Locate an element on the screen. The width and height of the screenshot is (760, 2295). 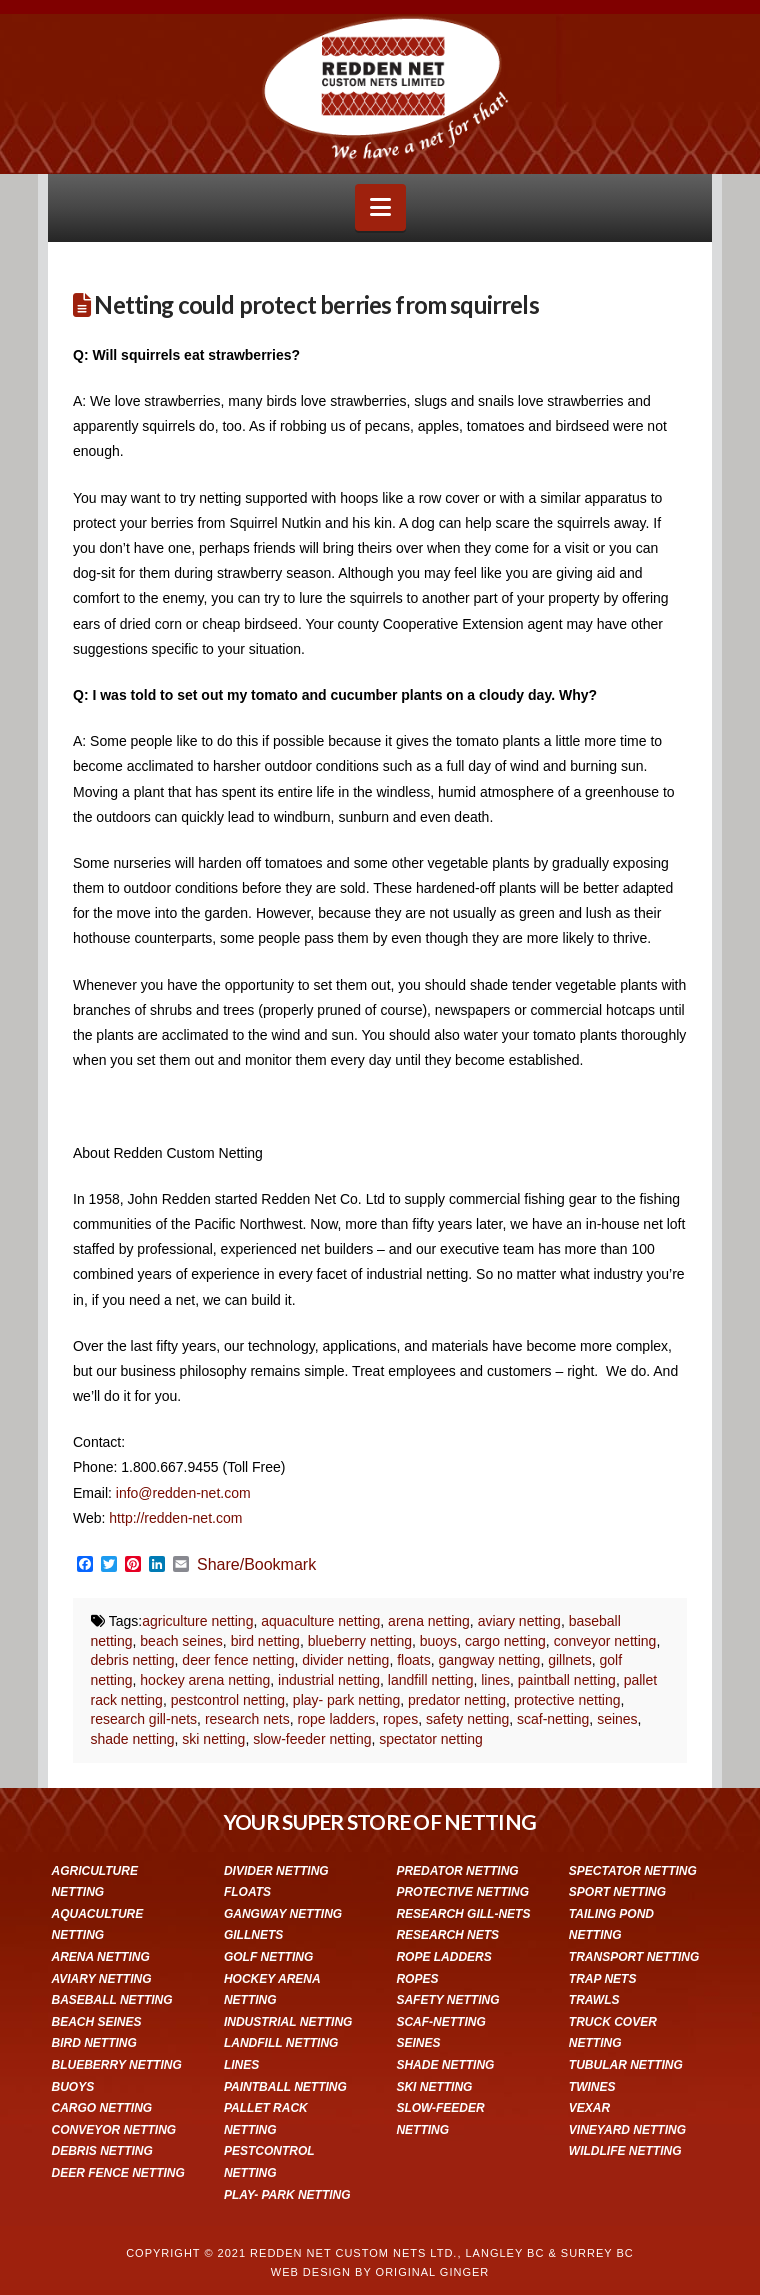
debris netting is located at coordinates (133, 1660).